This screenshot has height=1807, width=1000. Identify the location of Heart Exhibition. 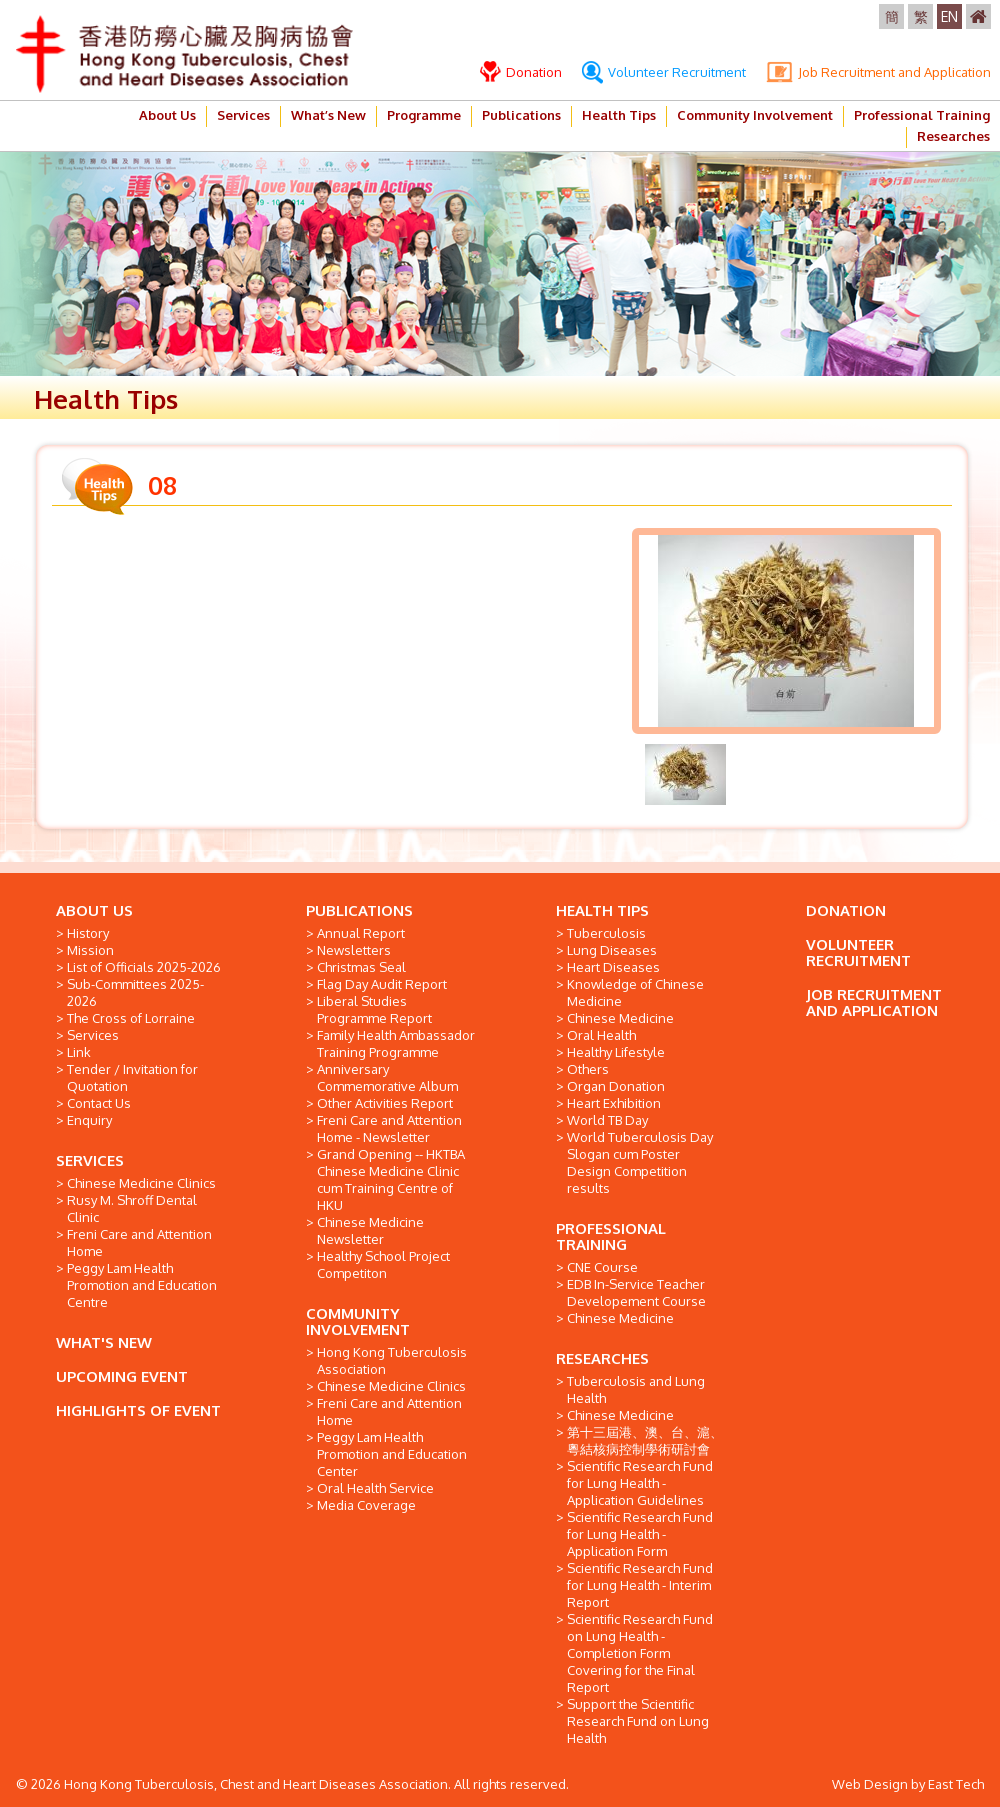
(614, 1103).